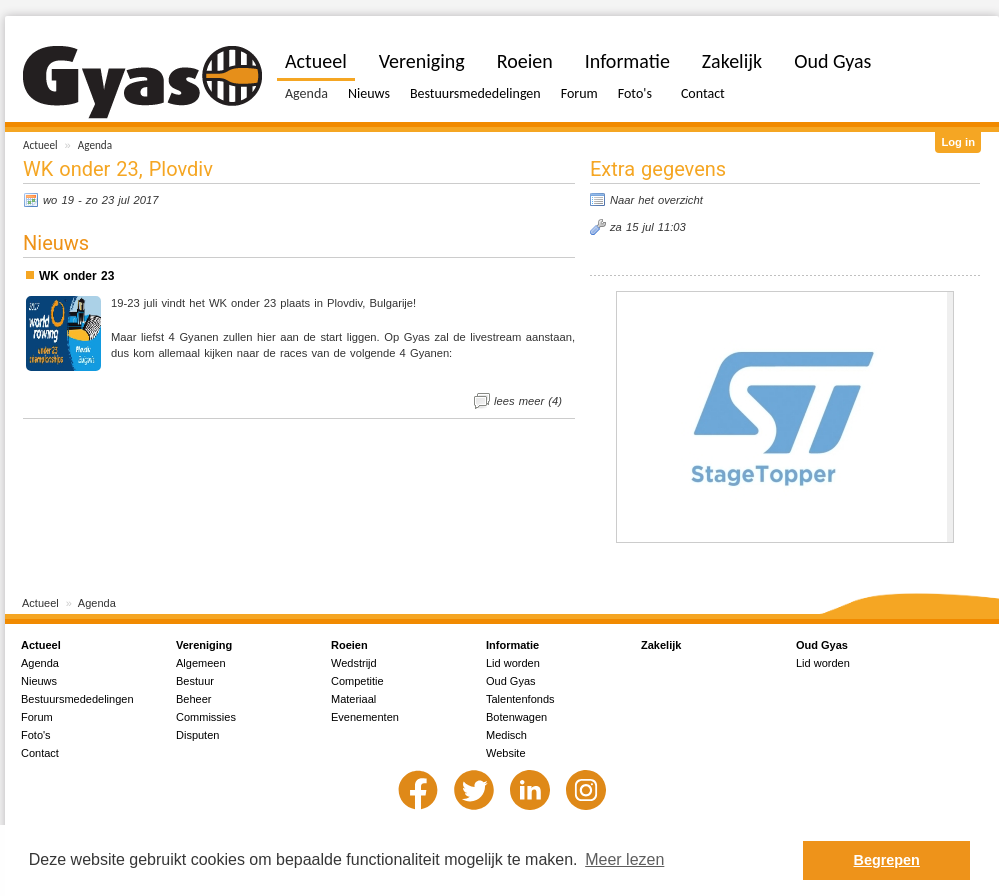  Describe the element at coordinates (832, 61) in the screenshot. I see `Oud Gyas` at that location.